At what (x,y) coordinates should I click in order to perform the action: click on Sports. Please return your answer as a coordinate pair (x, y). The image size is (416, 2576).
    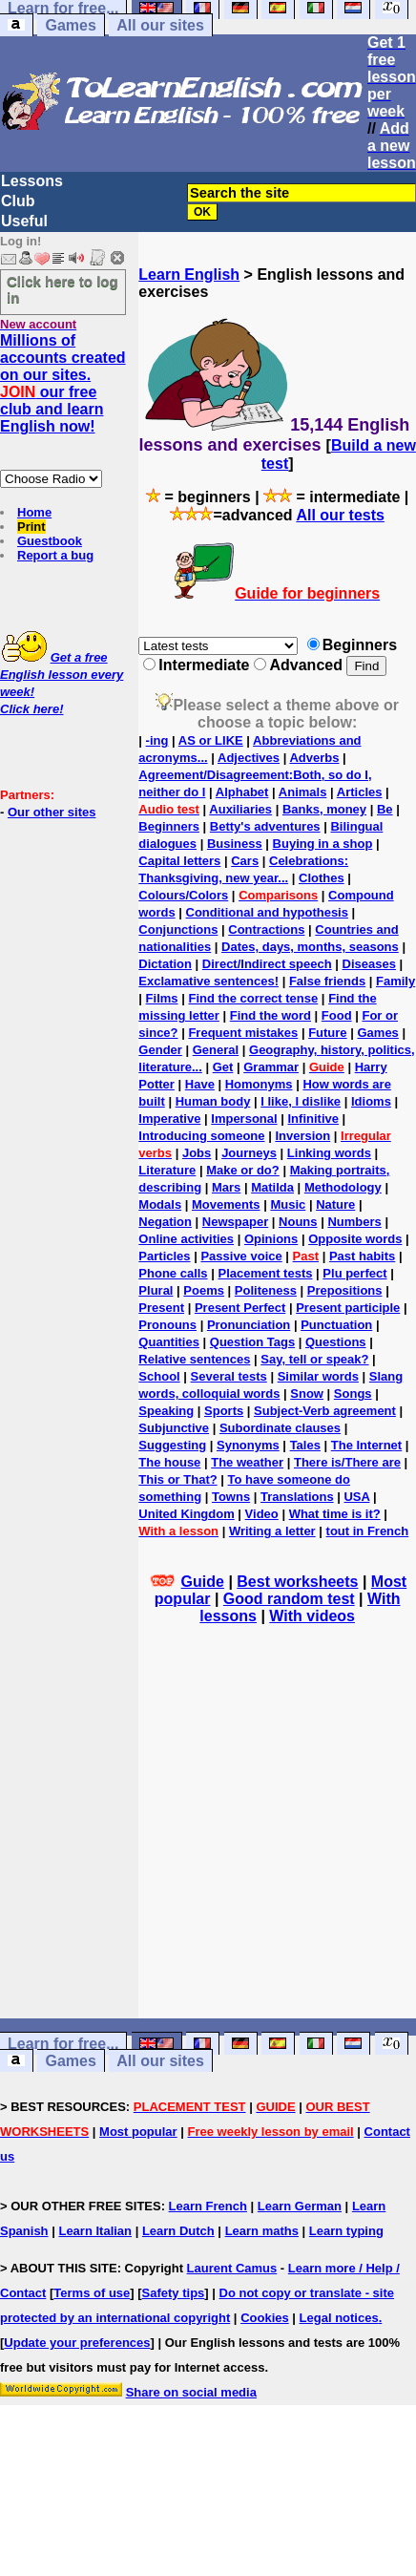
    Looking at the image, I should click on (223, 1411).